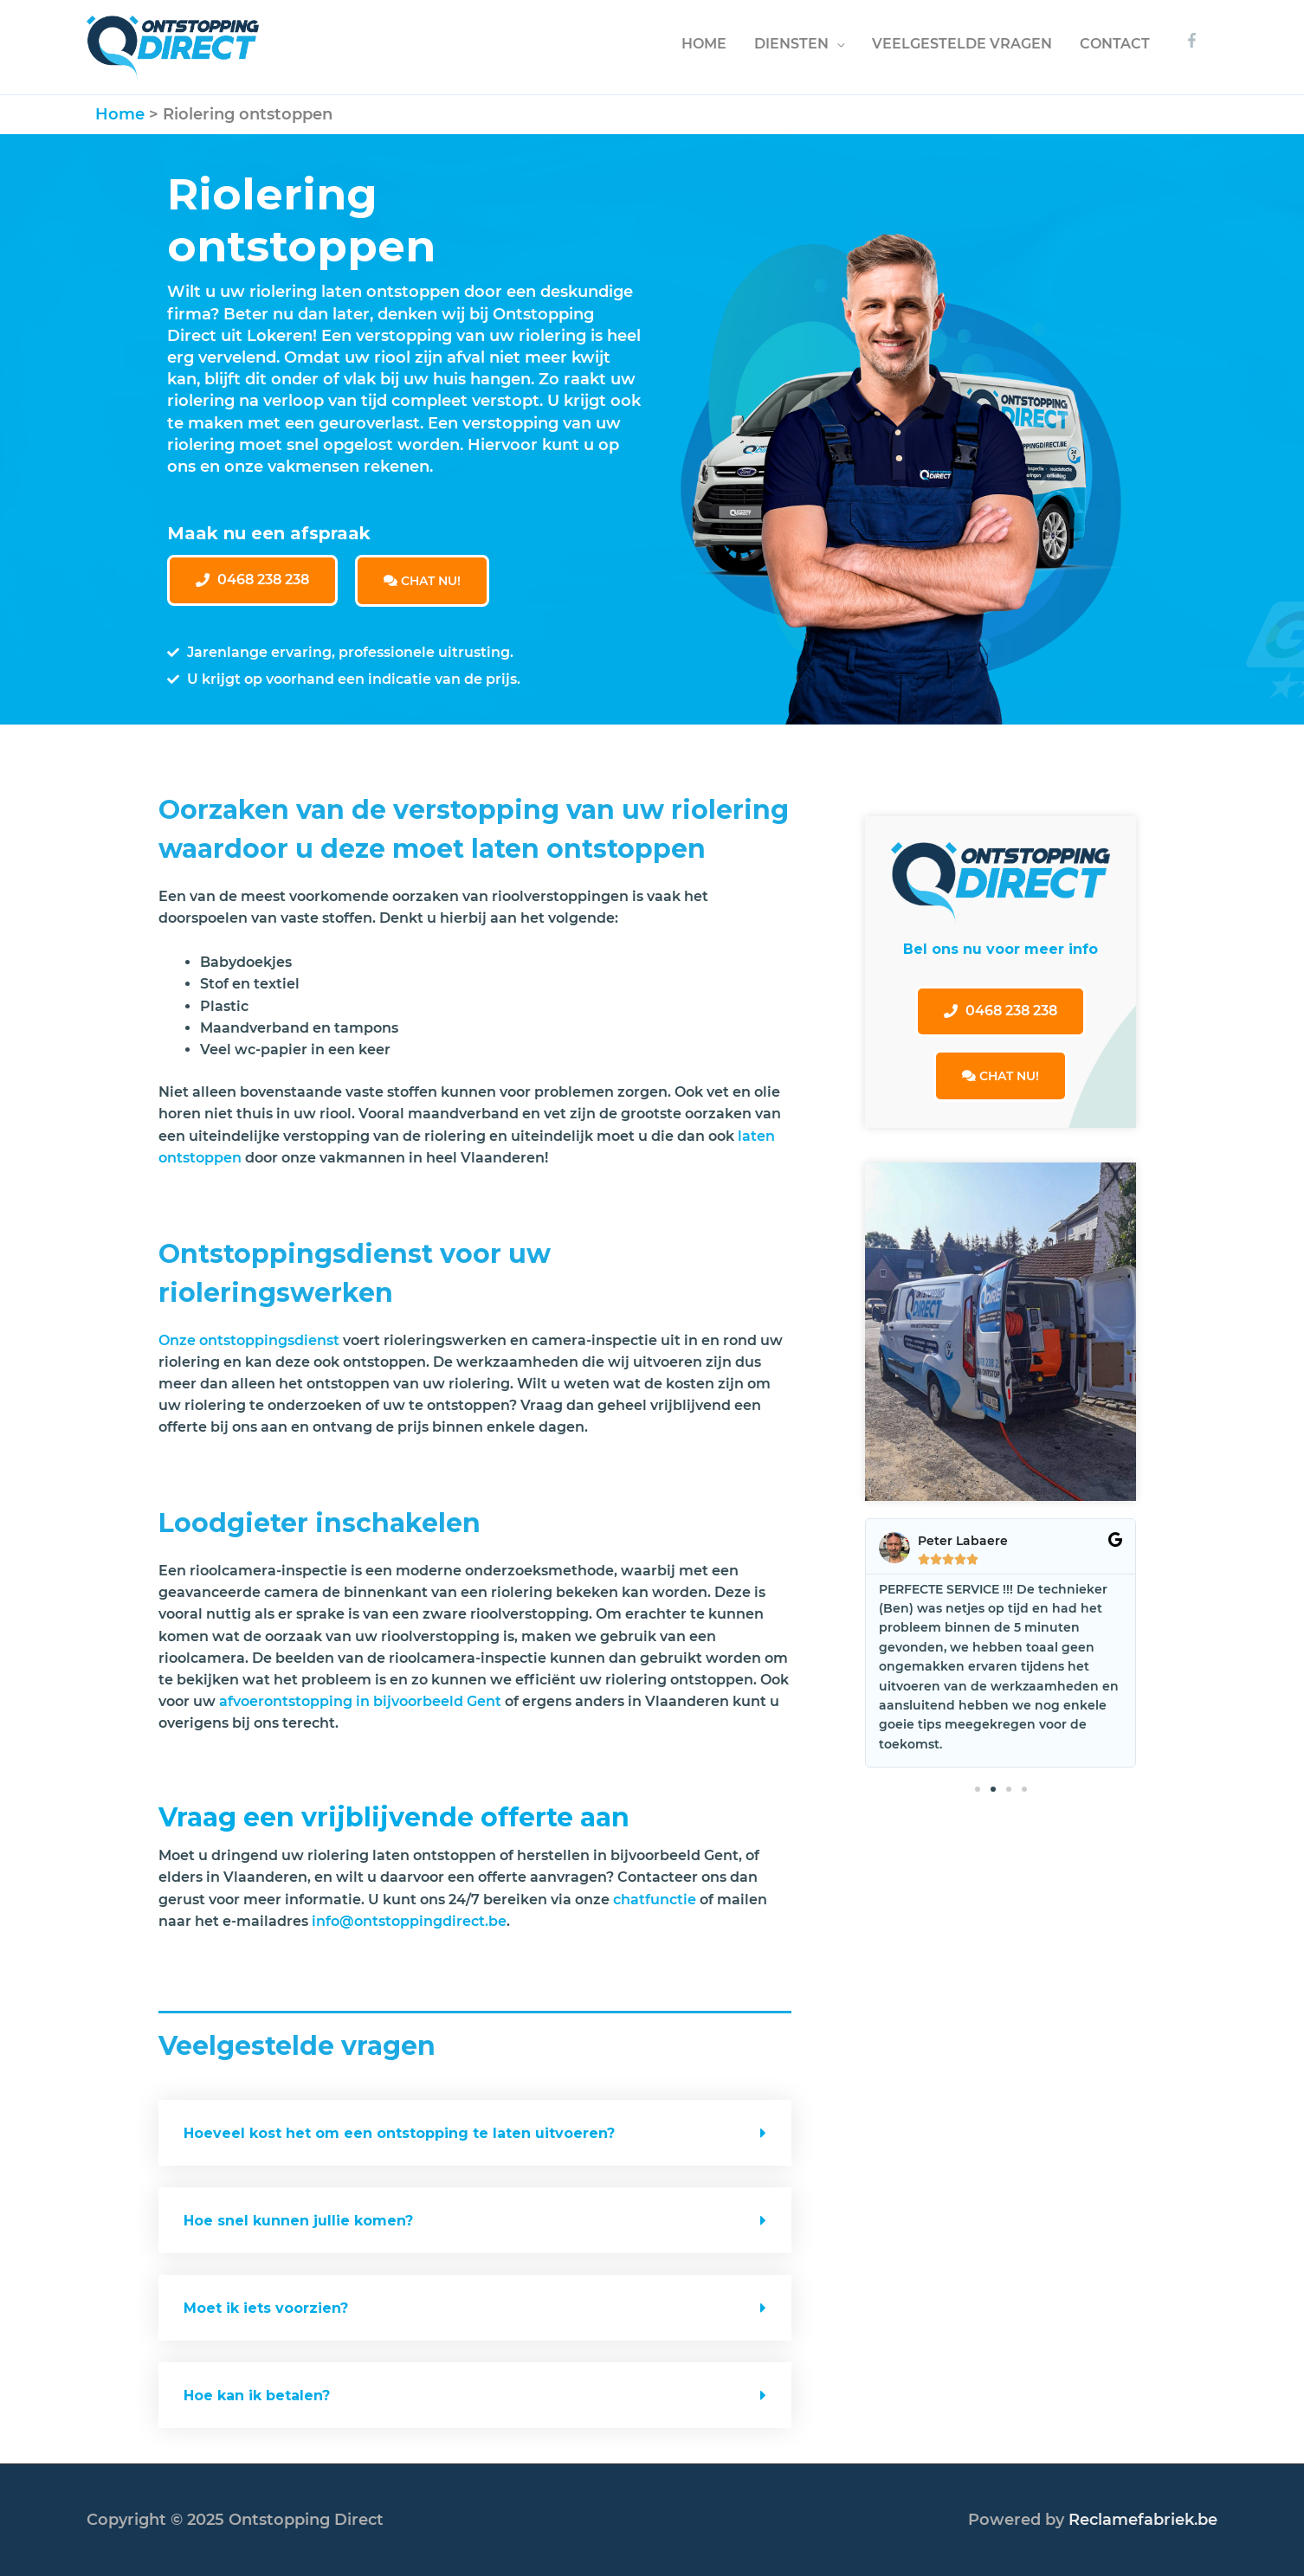 The image size is (1304, 2576). Describe the element at coordinates (360, 1701) in the screenshot. I see `afvoerontstopping in bijvoorbeeld Gent` at that location.